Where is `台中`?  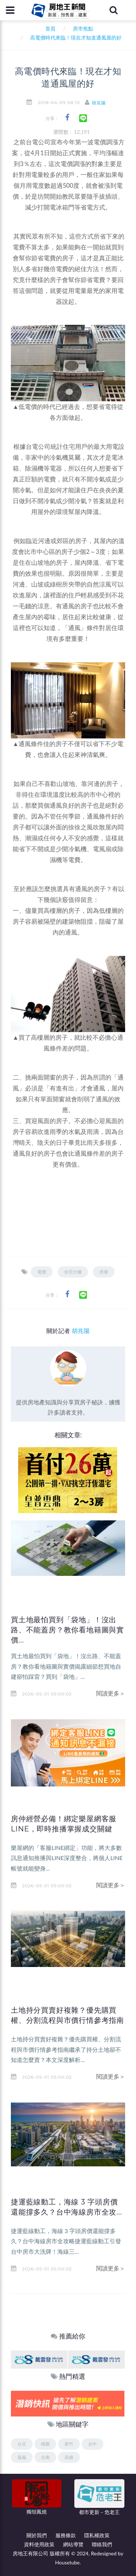
台中 is located at coordinates (92, 2444).